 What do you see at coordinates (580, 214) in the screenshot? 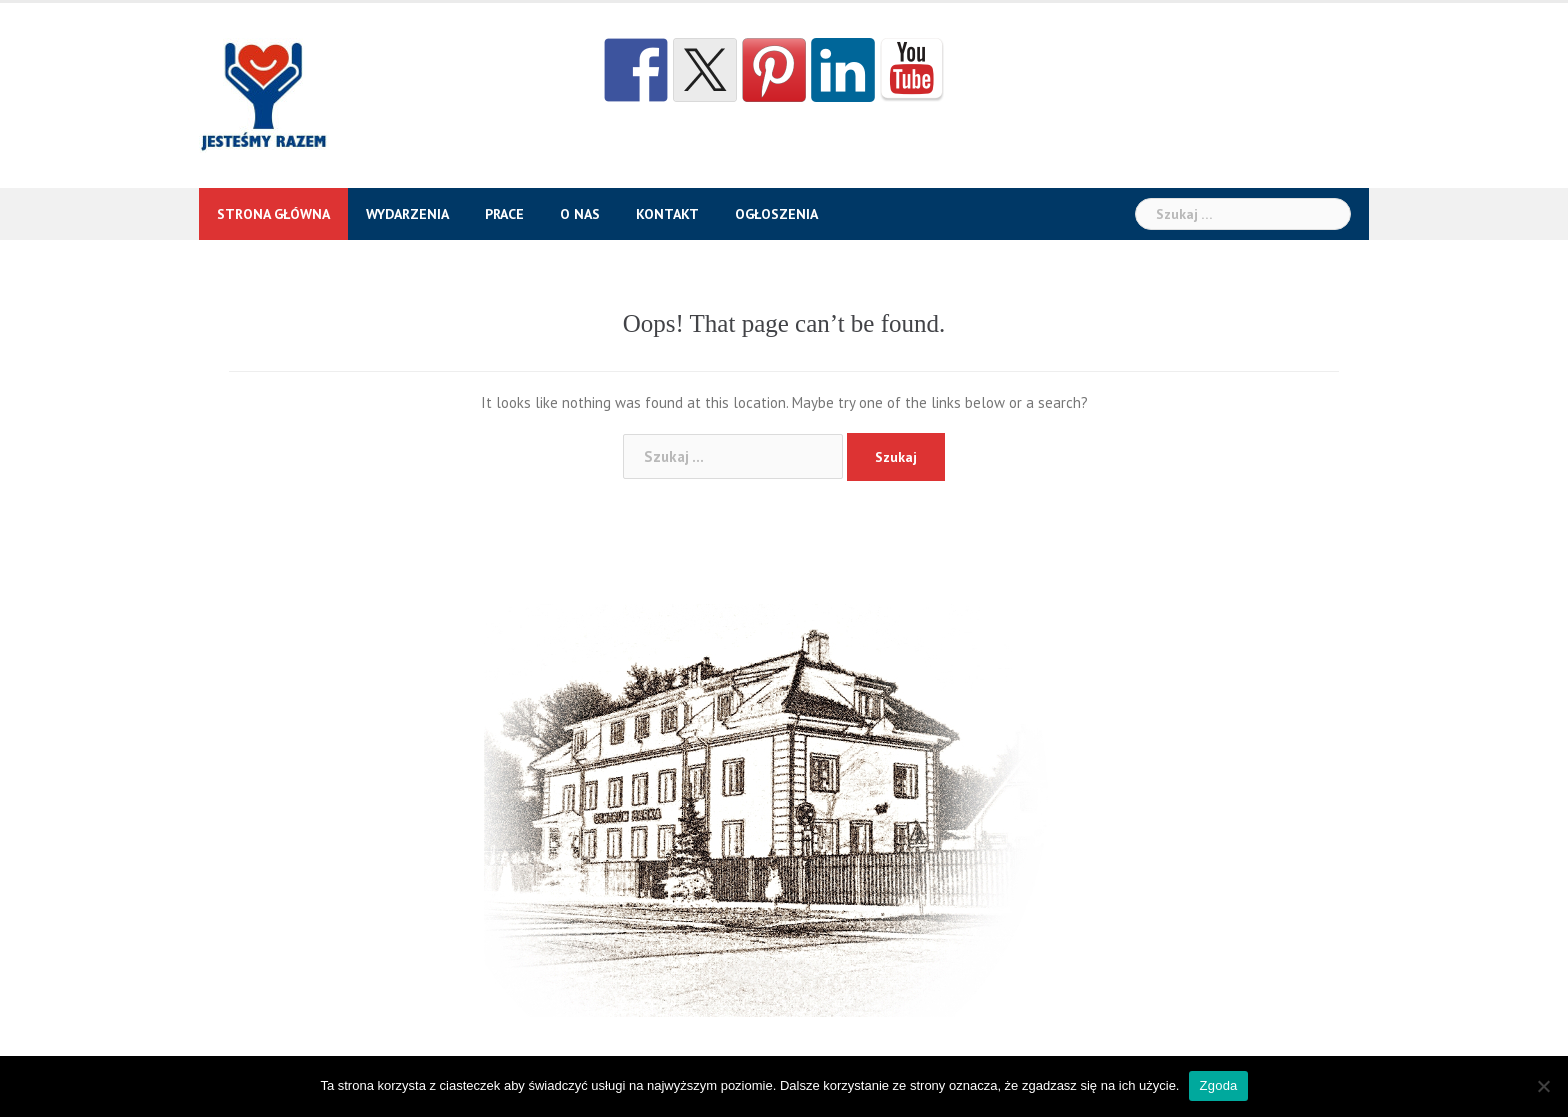
I see `O nas` at bounding box center [580, 214].